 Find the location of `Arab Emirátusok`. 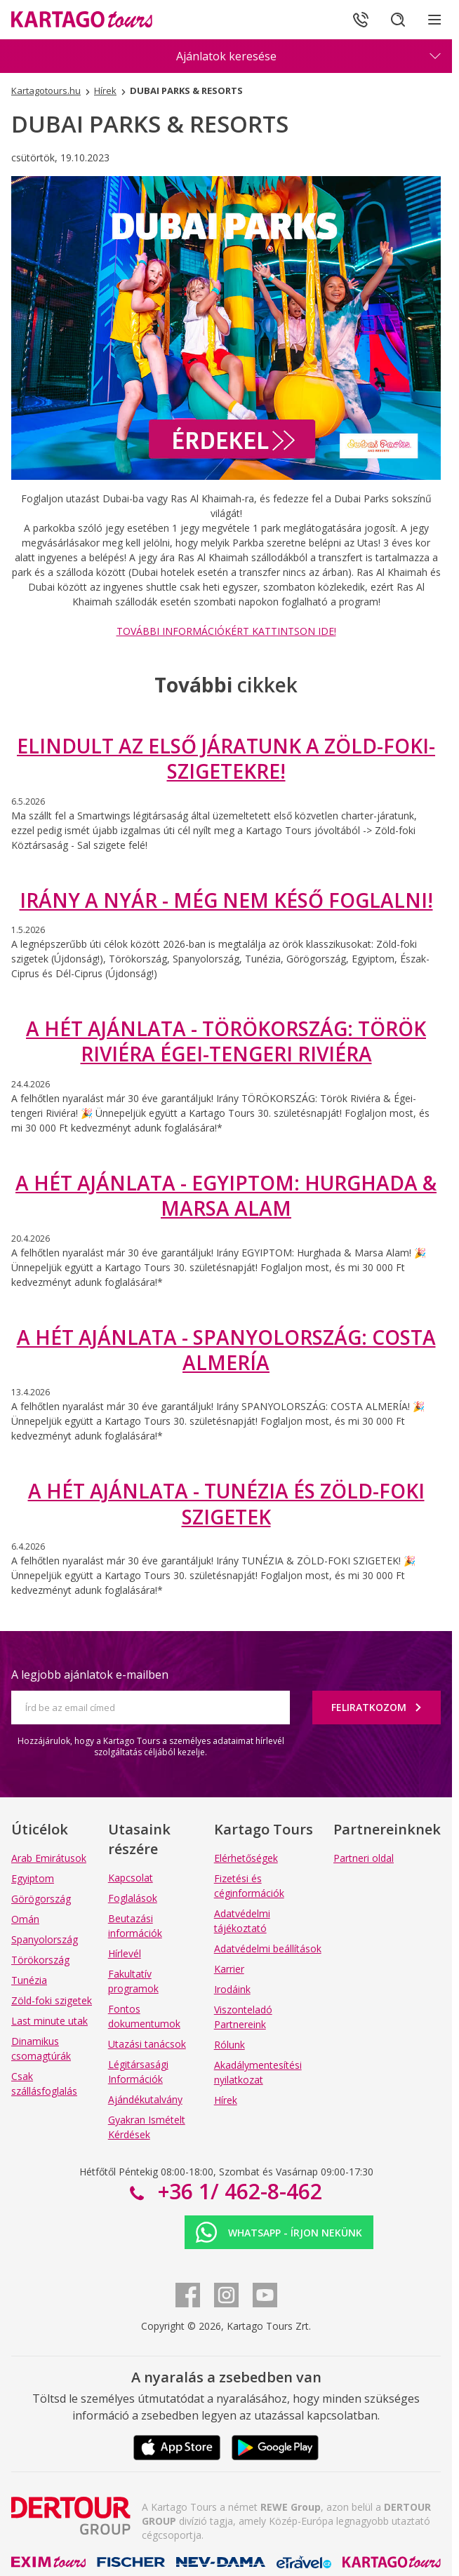

Arab Emirátusok is located at coordinates (48, 1858).